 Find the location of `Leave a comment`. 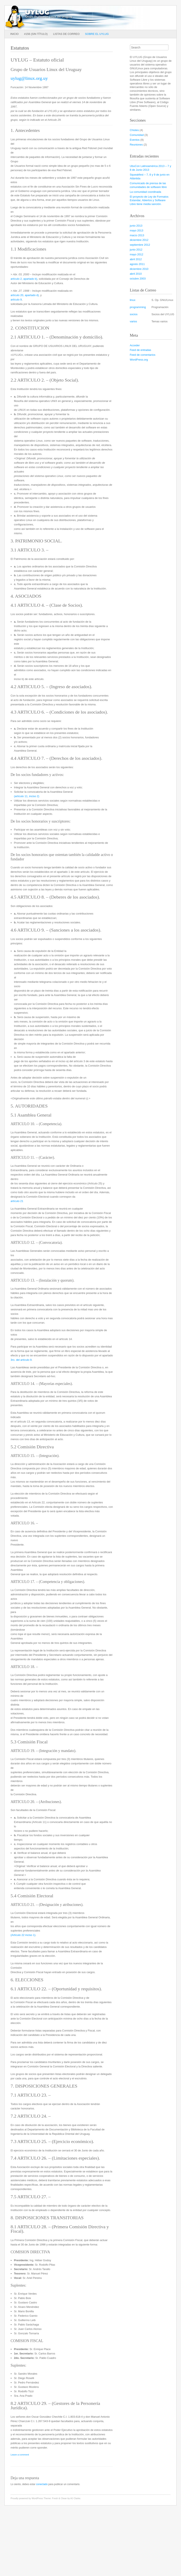

Leave a comment is located at coordinates (19, 2454).